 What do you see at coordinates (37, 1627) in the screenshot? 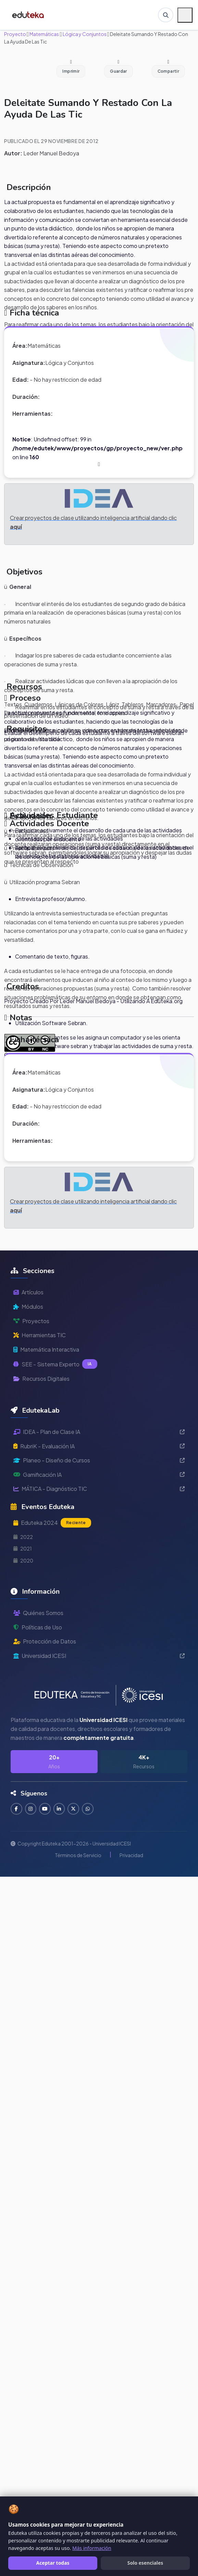
I see `Políticas de Uso` at bounding box center [37, 1627].